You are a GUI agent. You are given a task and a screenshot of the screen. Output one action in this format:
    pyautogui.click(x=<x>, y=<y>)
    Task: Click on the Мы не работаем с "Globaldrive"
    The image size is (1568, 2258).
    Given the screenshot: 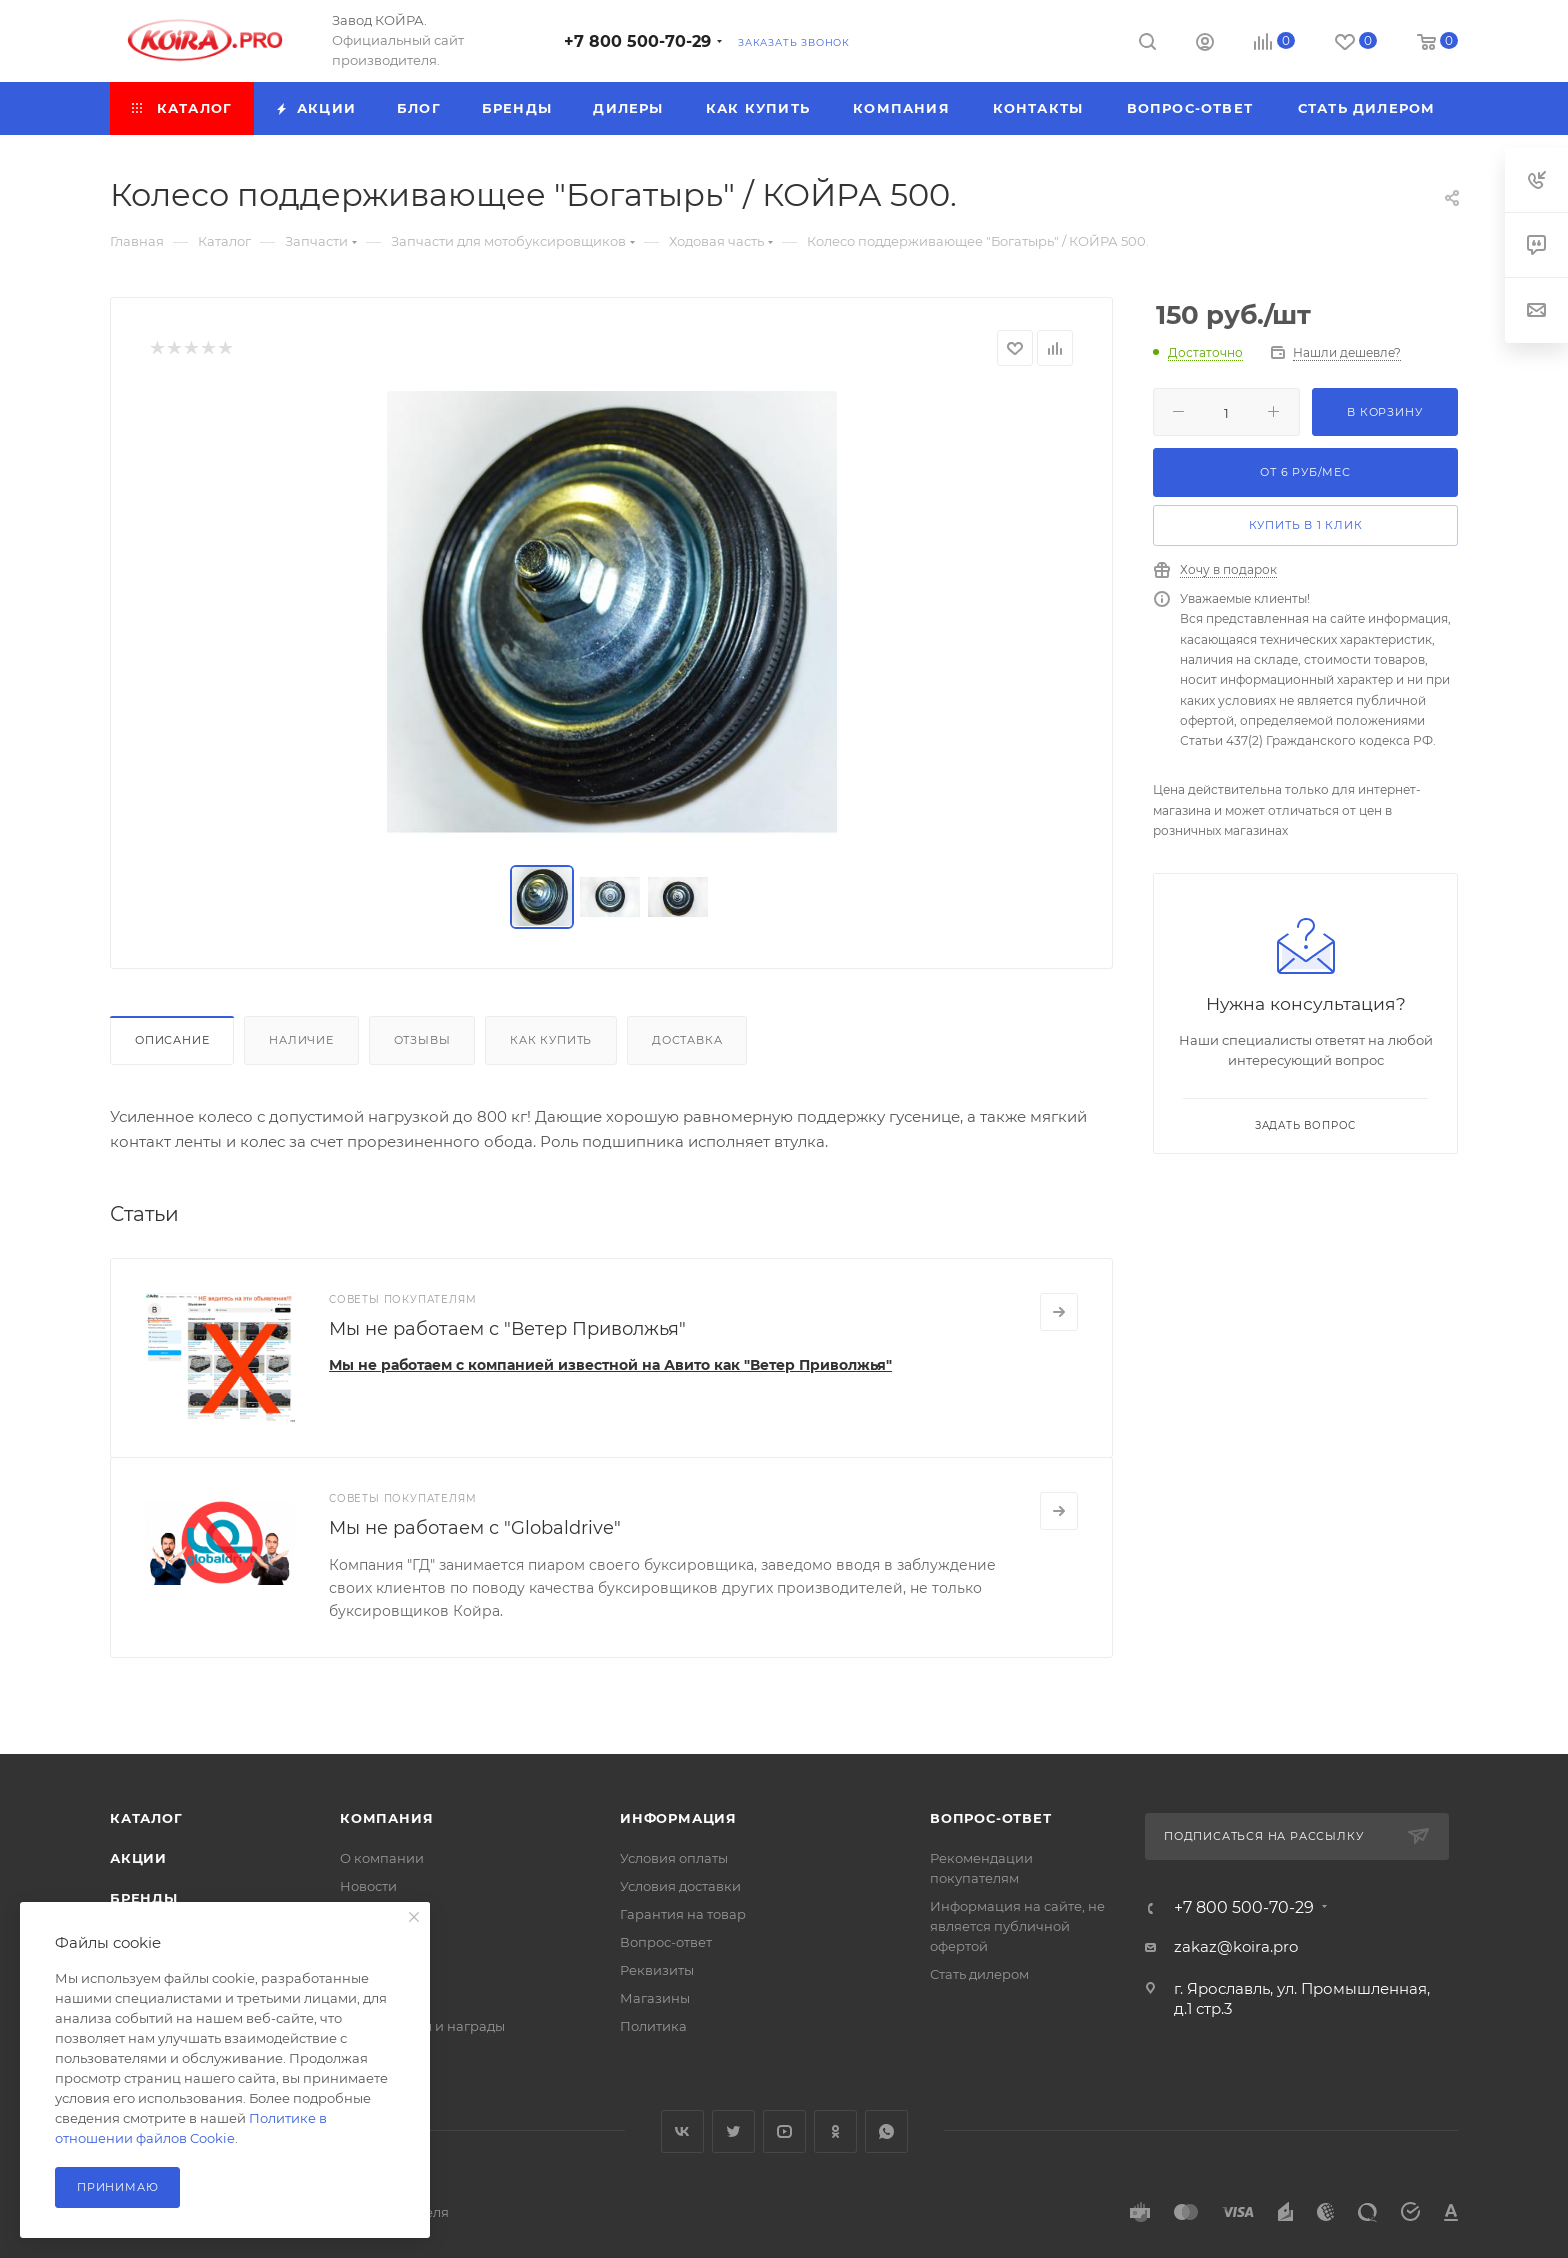 What is the action you would take?
    pyautogui.click(x=475, y=1528)
    